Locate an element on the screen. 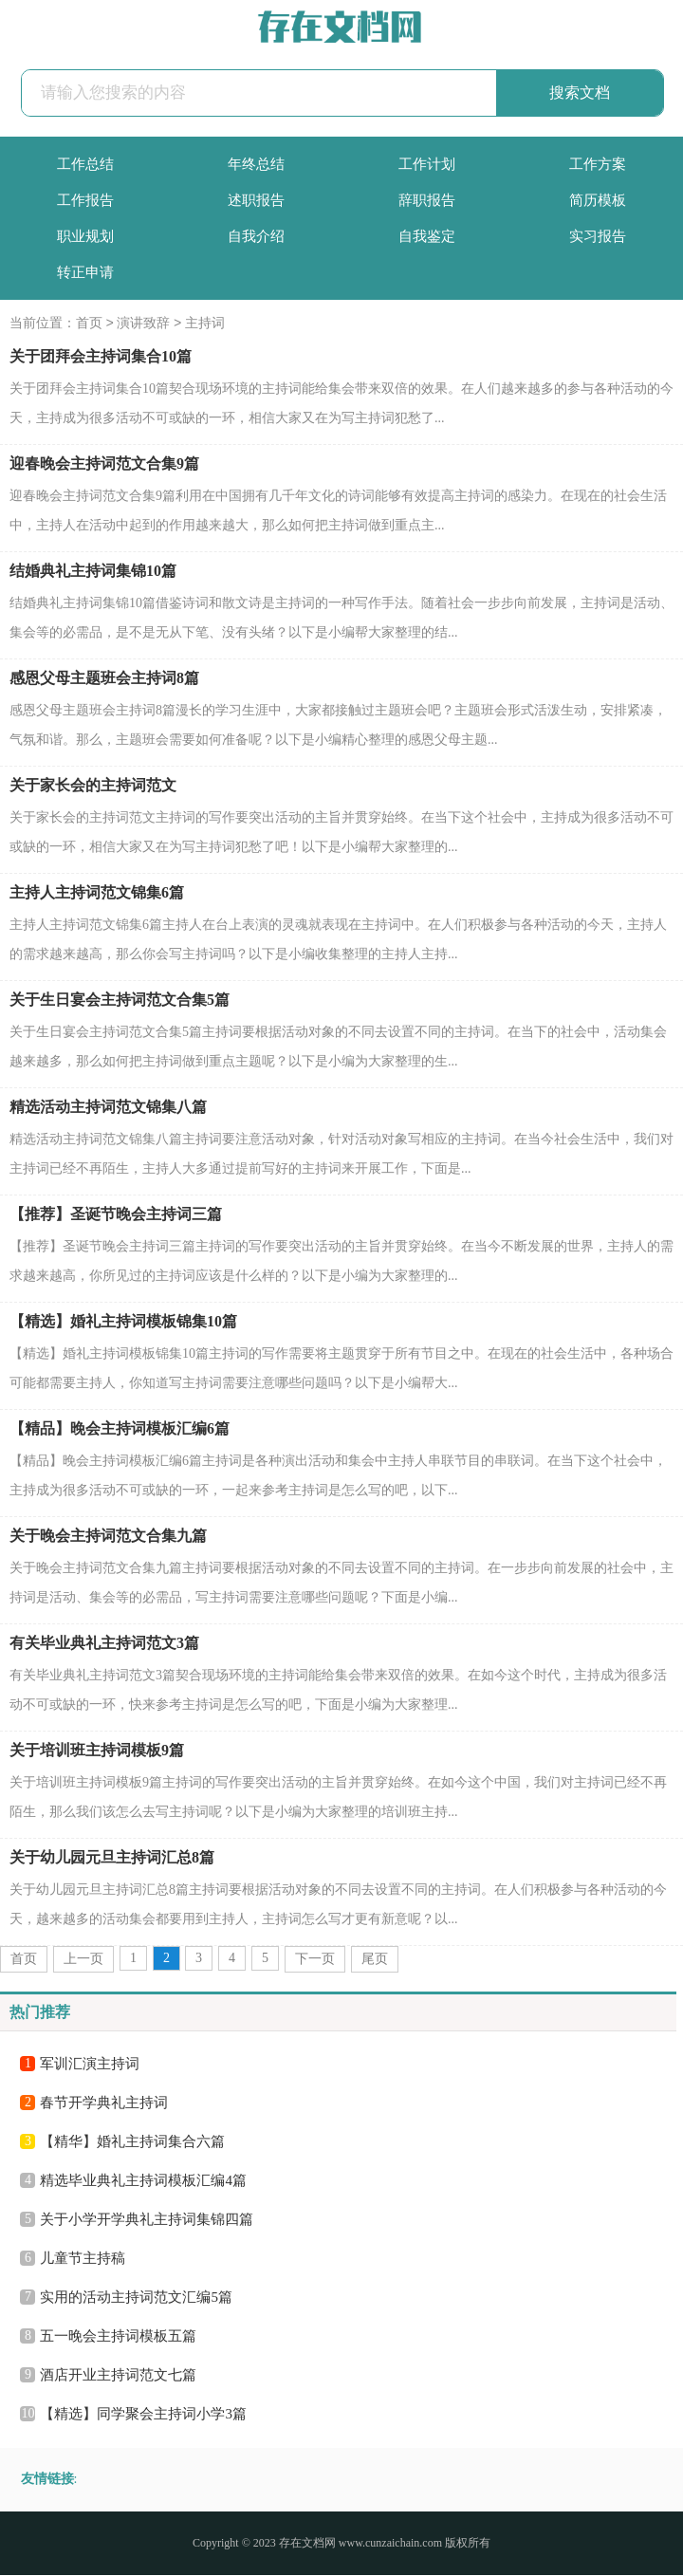  【推荐】圣诞节晚会主持词三篇 is located at coordinates (115, 1215).